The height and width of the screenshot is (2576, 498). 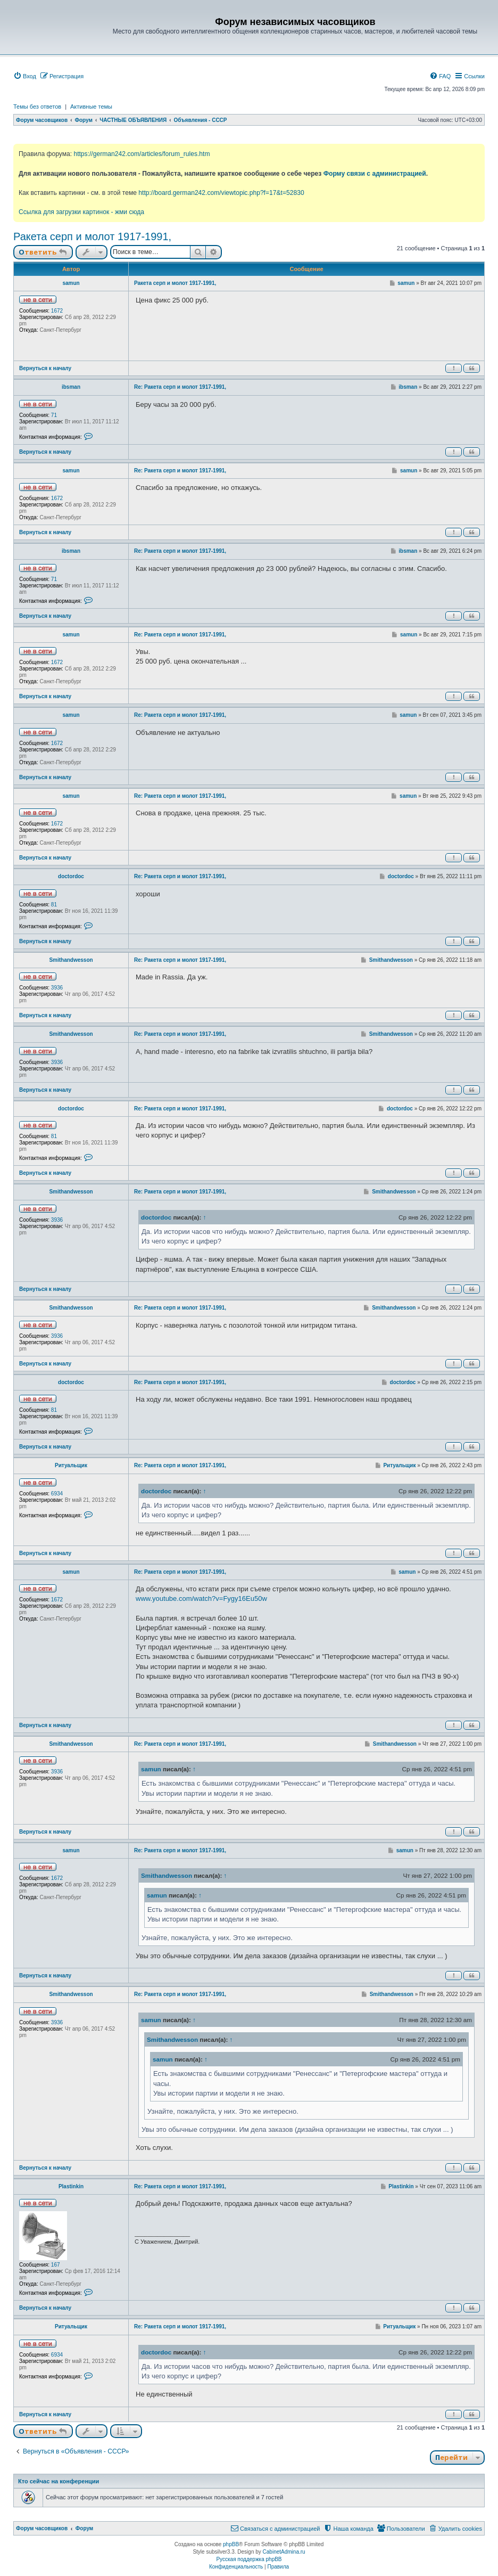 What do you see at coordinates (70, 283) in the screenshot?
I see `samun` at bounding box center [70, 283].